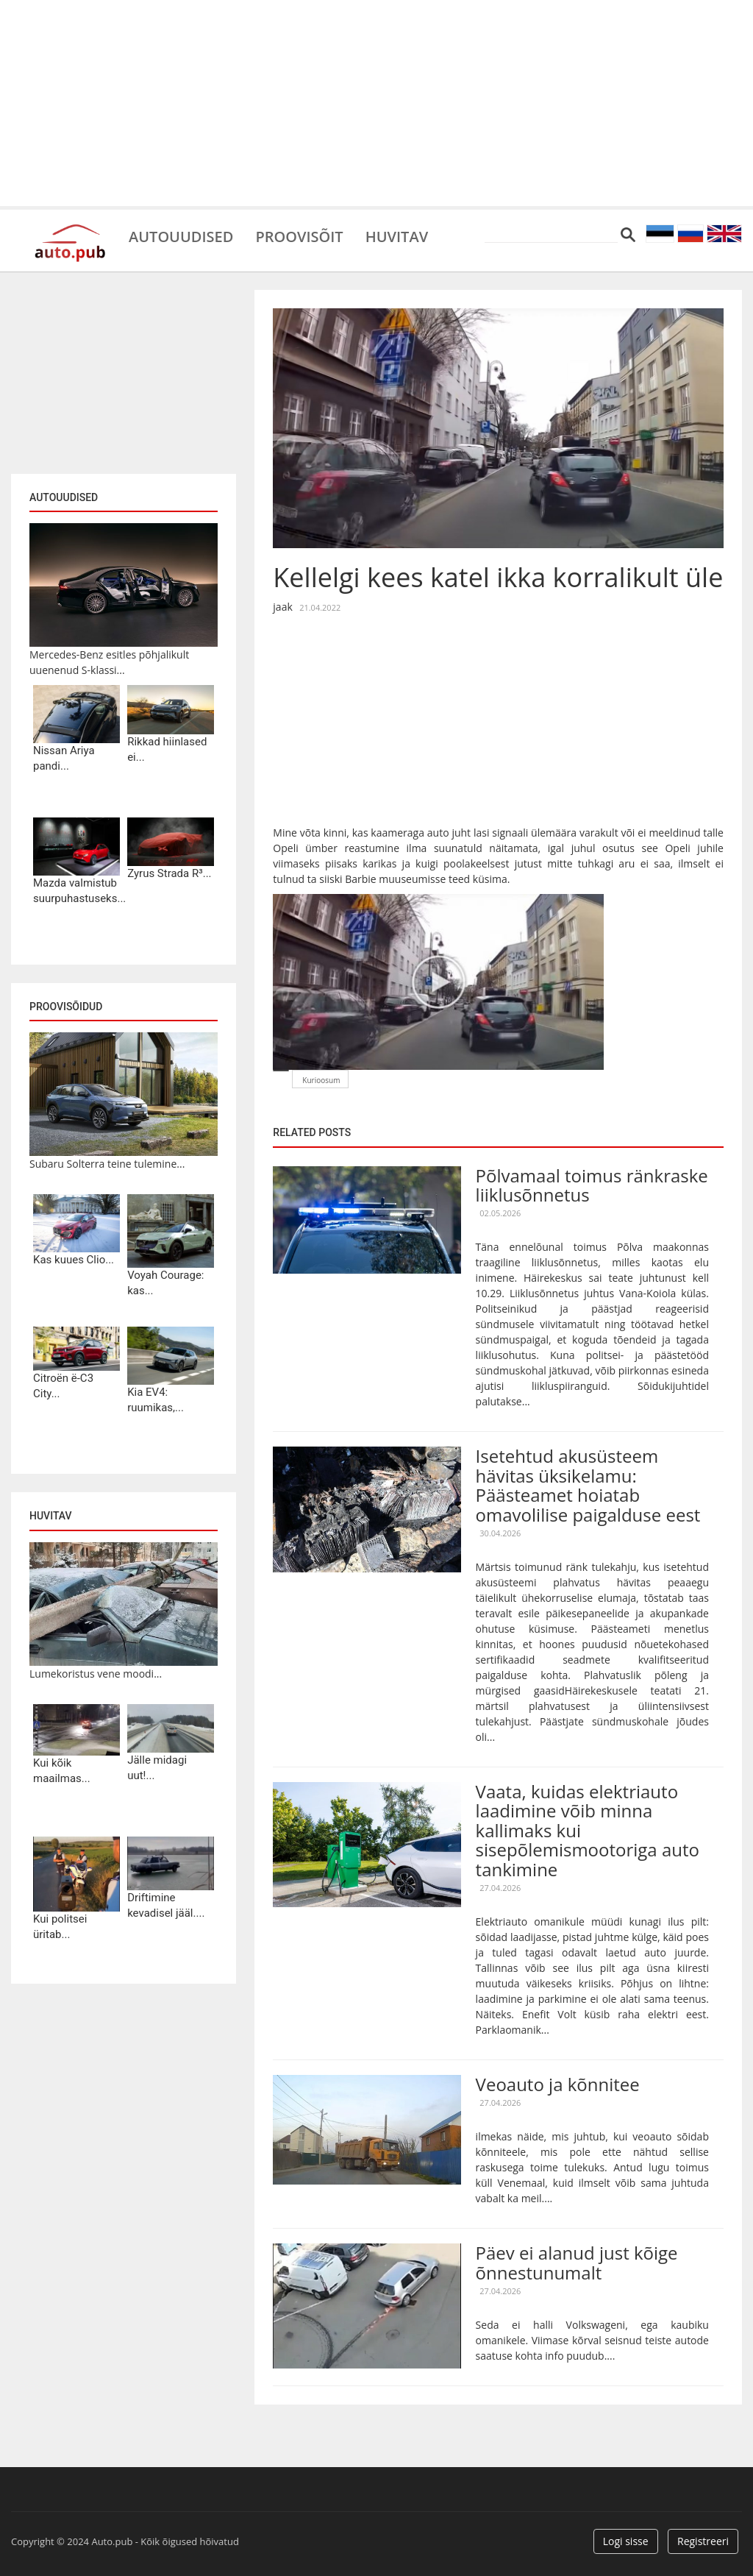 The width and height of the screenshot is (753, 2576). What do you see at coordinates (592, 1185) in the screenshot?
I see `Põlvamaal toimus ränkraske liiklusõnnetus` at bounding box center [592, 1185].